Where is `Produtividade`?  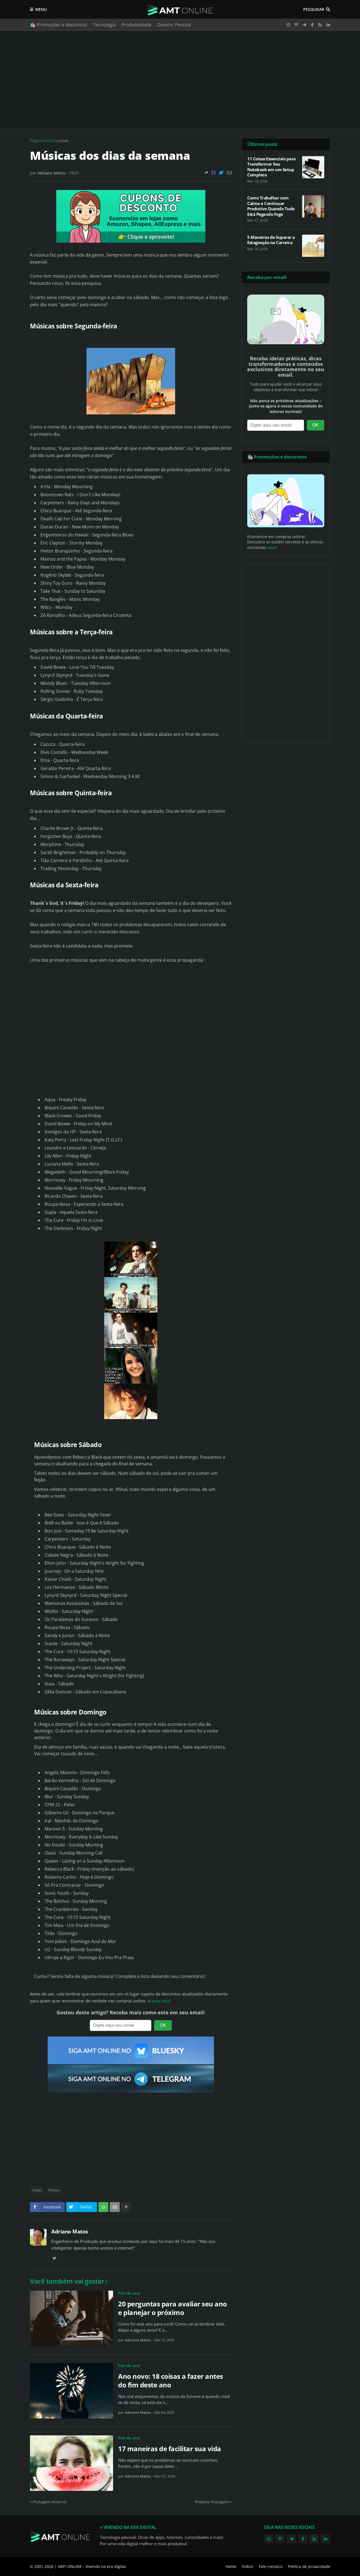
Produtividade is located at coordinates (136, 25).